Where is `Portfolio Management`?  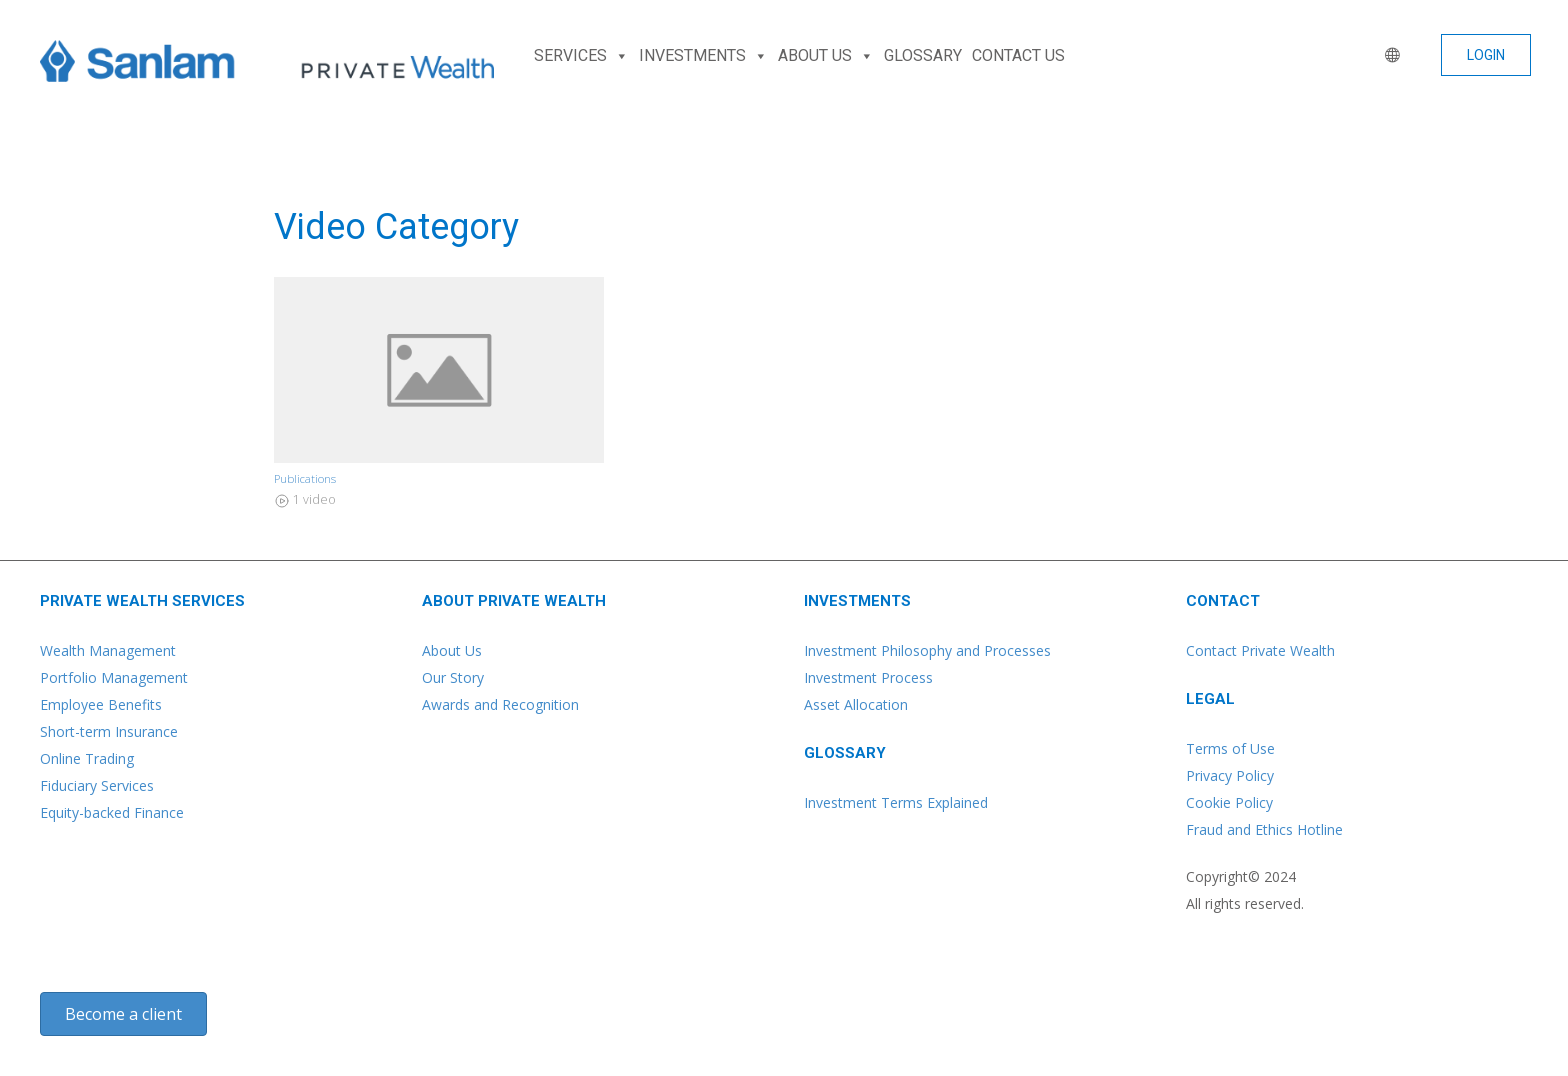 Portfolio Management is located at coordinates (114, 677).